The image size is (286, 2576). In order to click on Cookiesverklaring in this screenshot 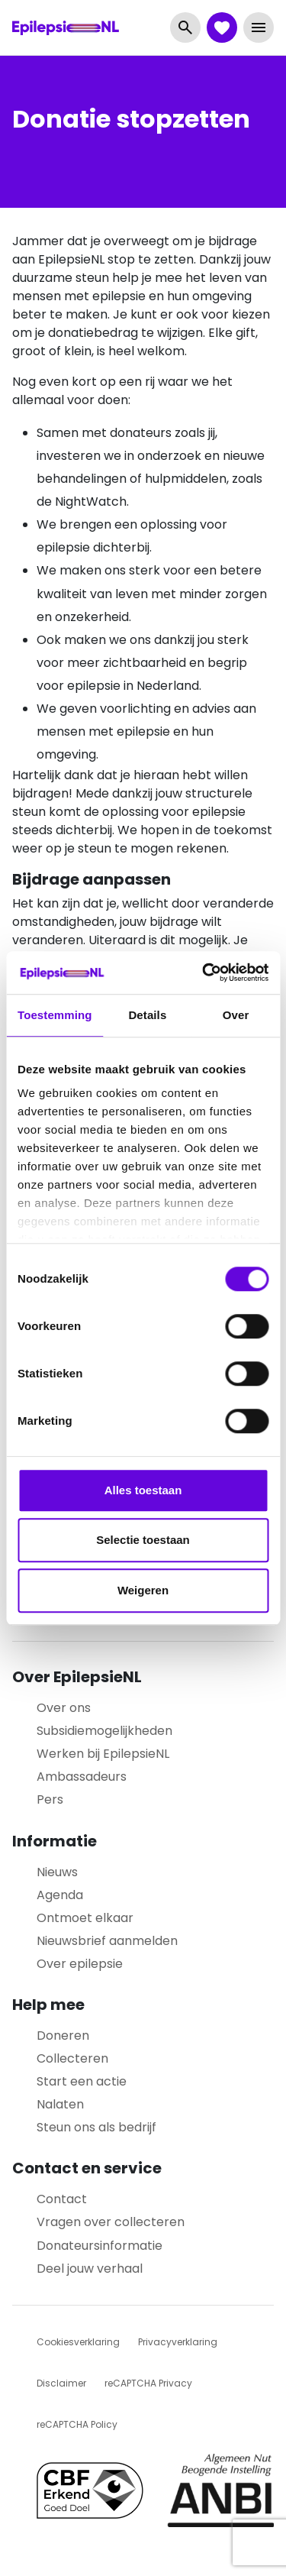, I will do `click(78, 2341)`.